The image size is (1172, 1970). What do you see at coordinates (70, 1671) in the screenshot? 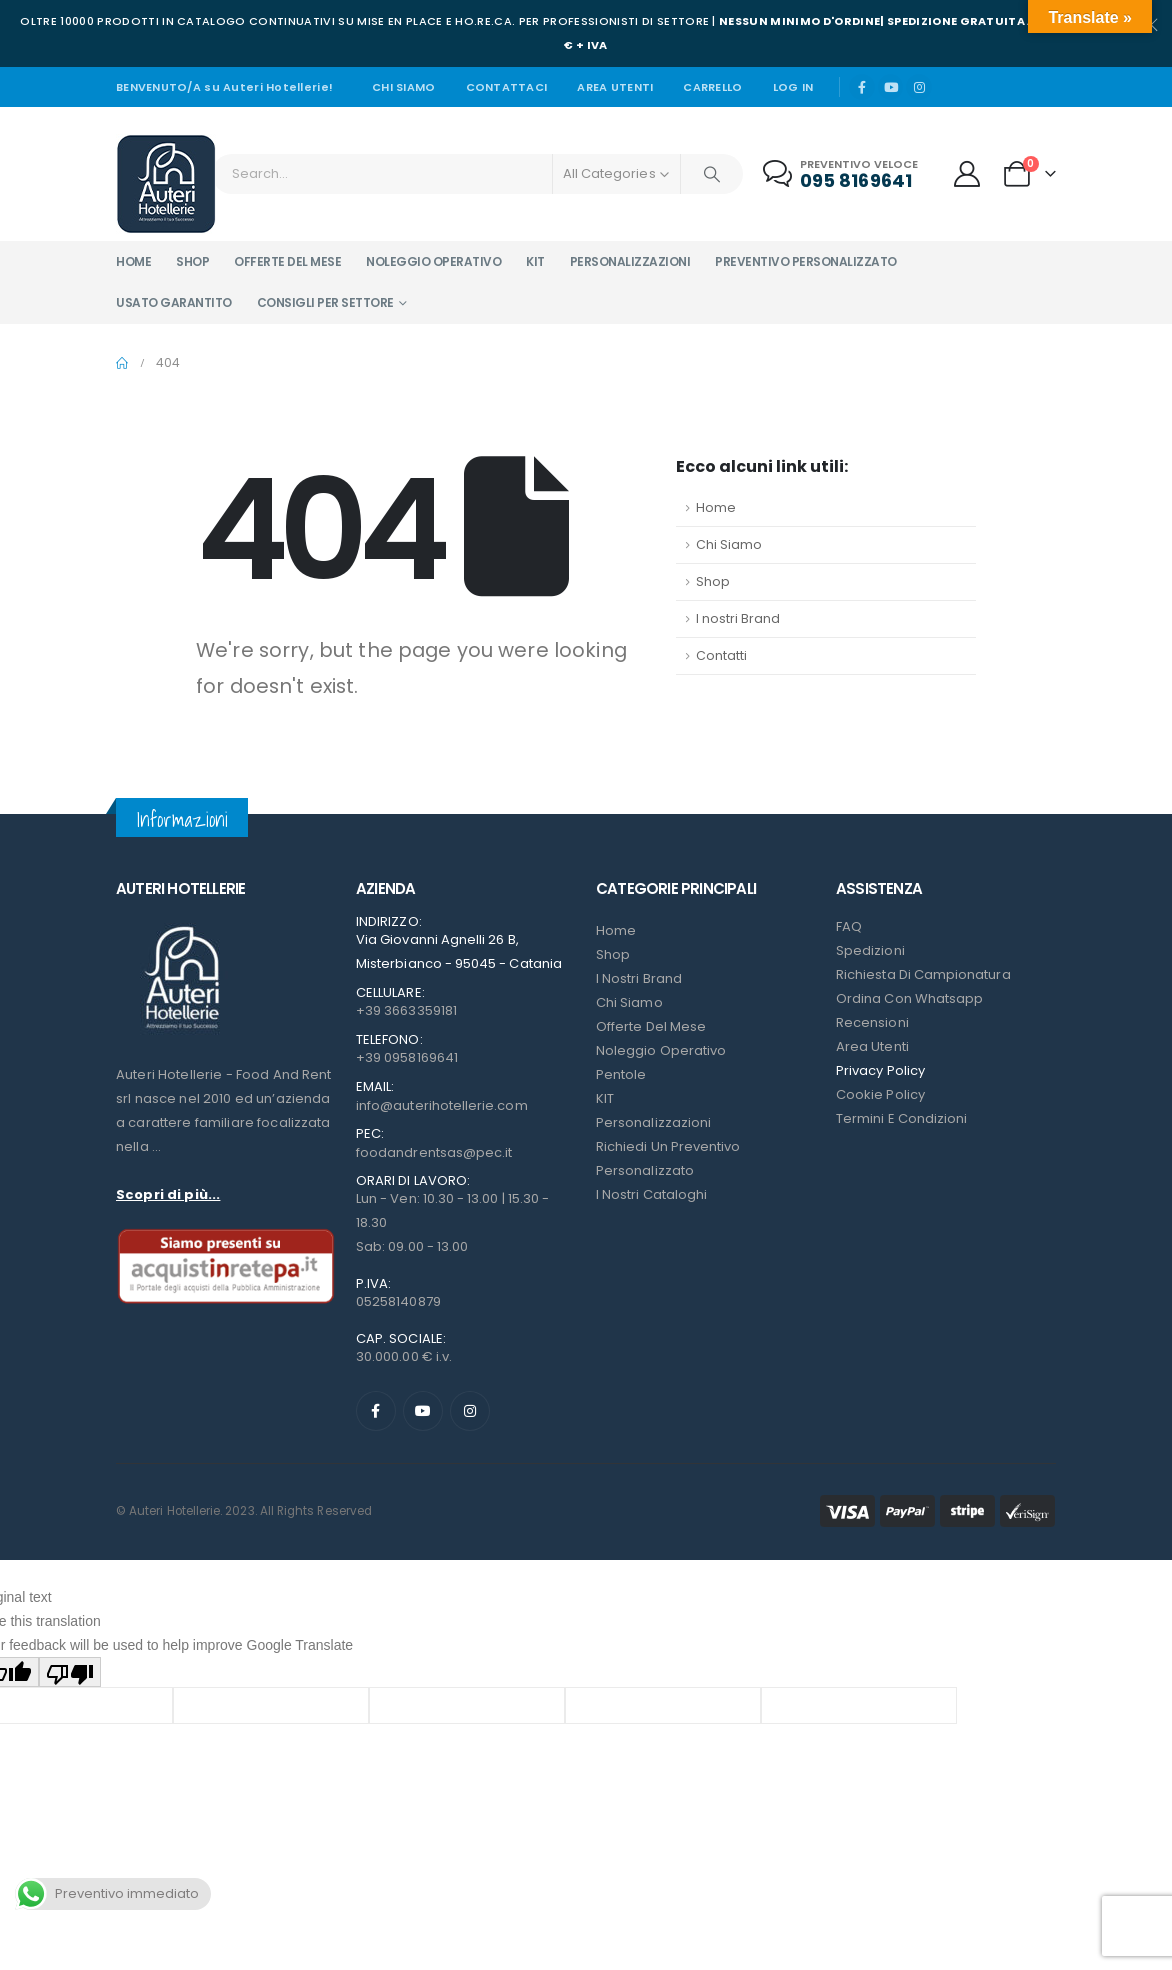
I see `[Poor translation]` at bounding box center [70, 1671].